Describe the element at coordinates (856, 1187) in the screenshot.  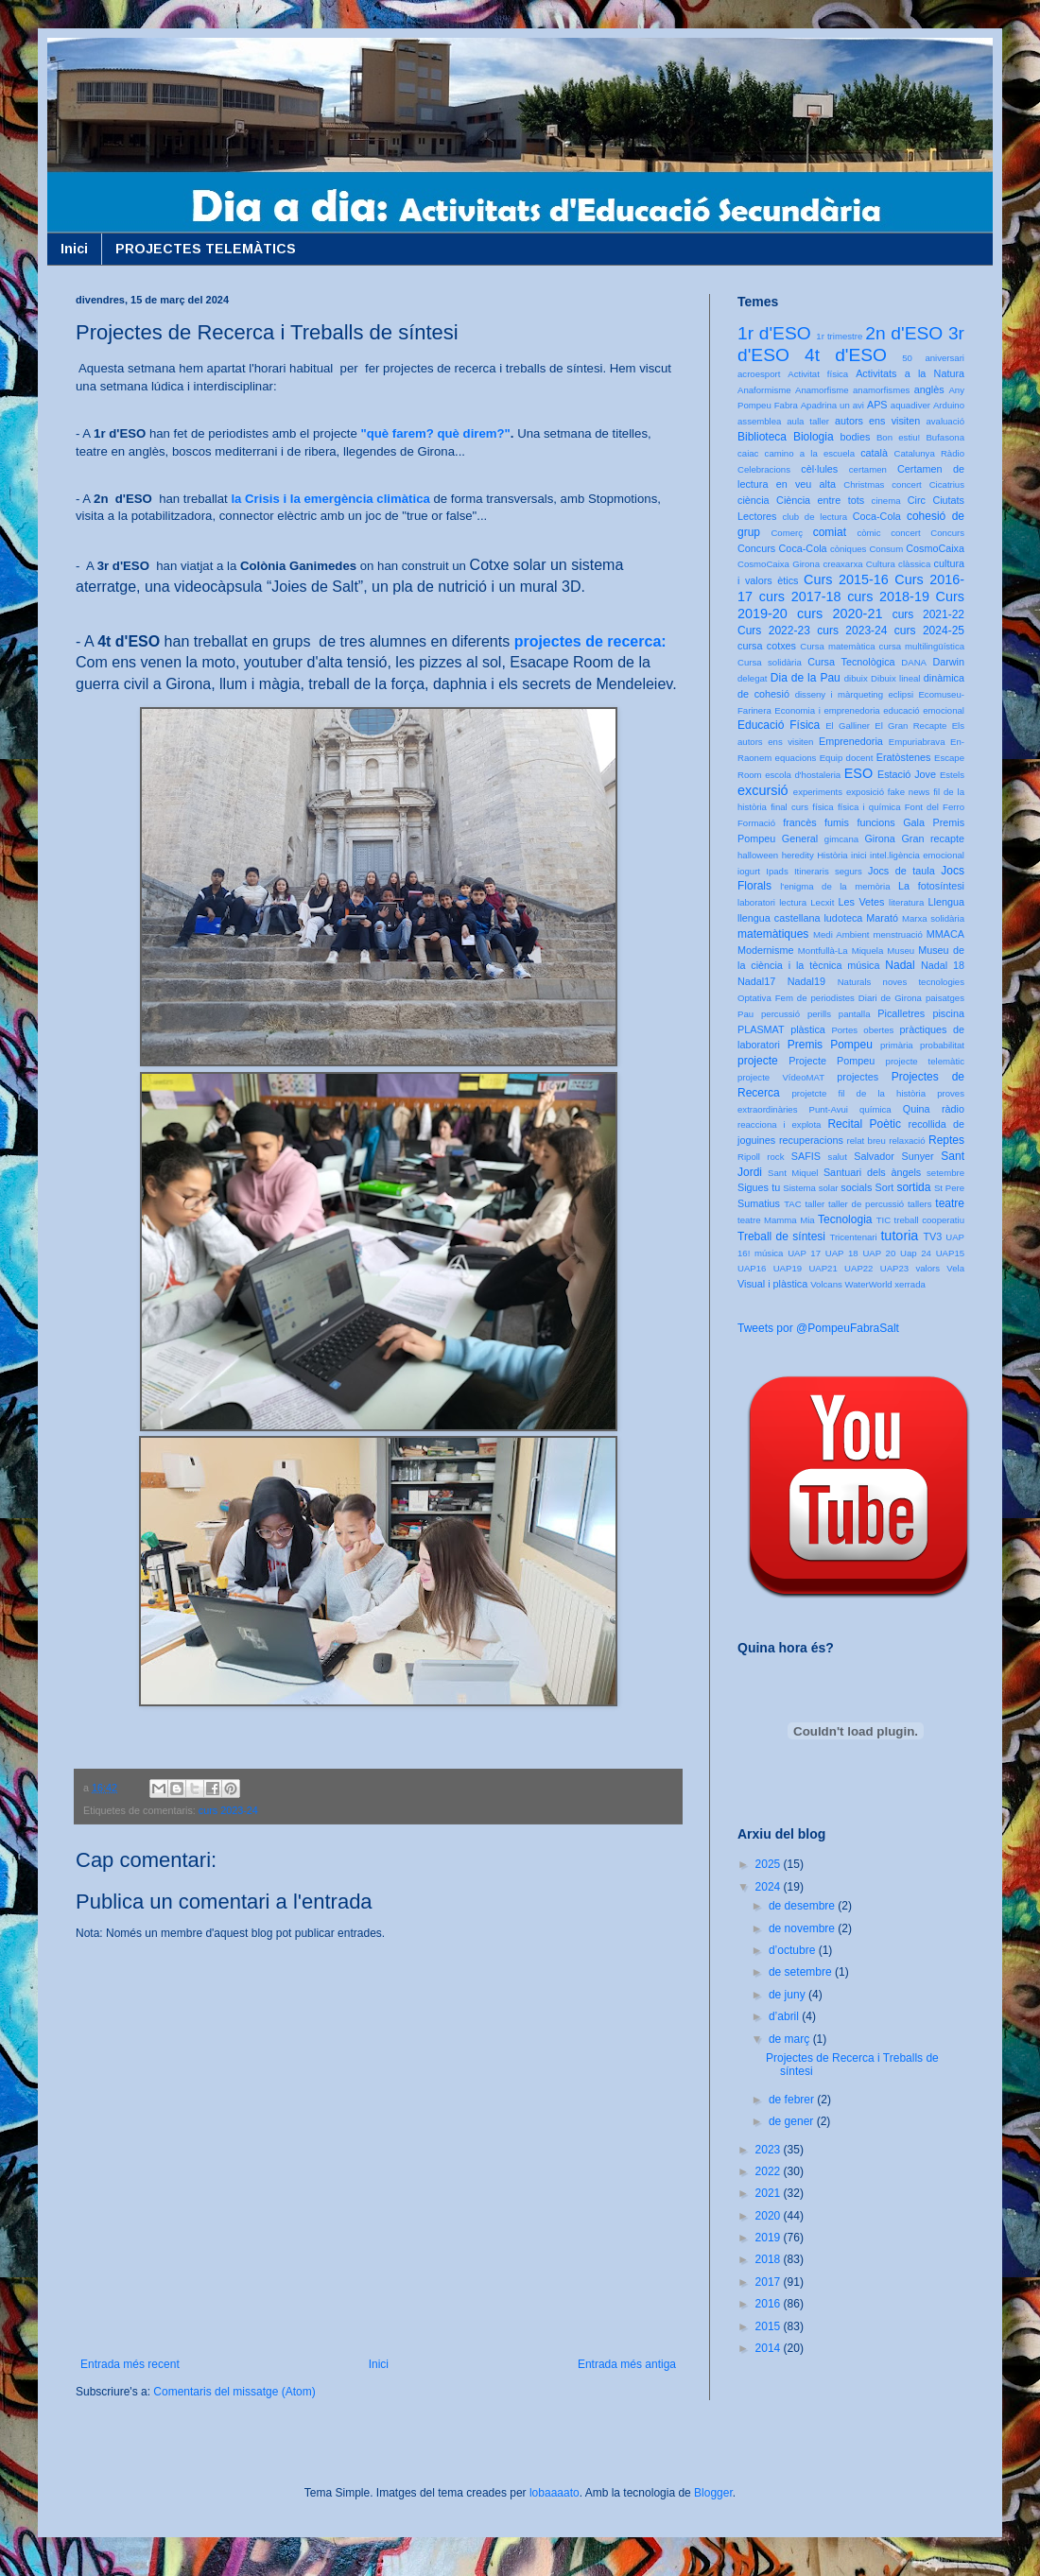
I see `socials` at that location.